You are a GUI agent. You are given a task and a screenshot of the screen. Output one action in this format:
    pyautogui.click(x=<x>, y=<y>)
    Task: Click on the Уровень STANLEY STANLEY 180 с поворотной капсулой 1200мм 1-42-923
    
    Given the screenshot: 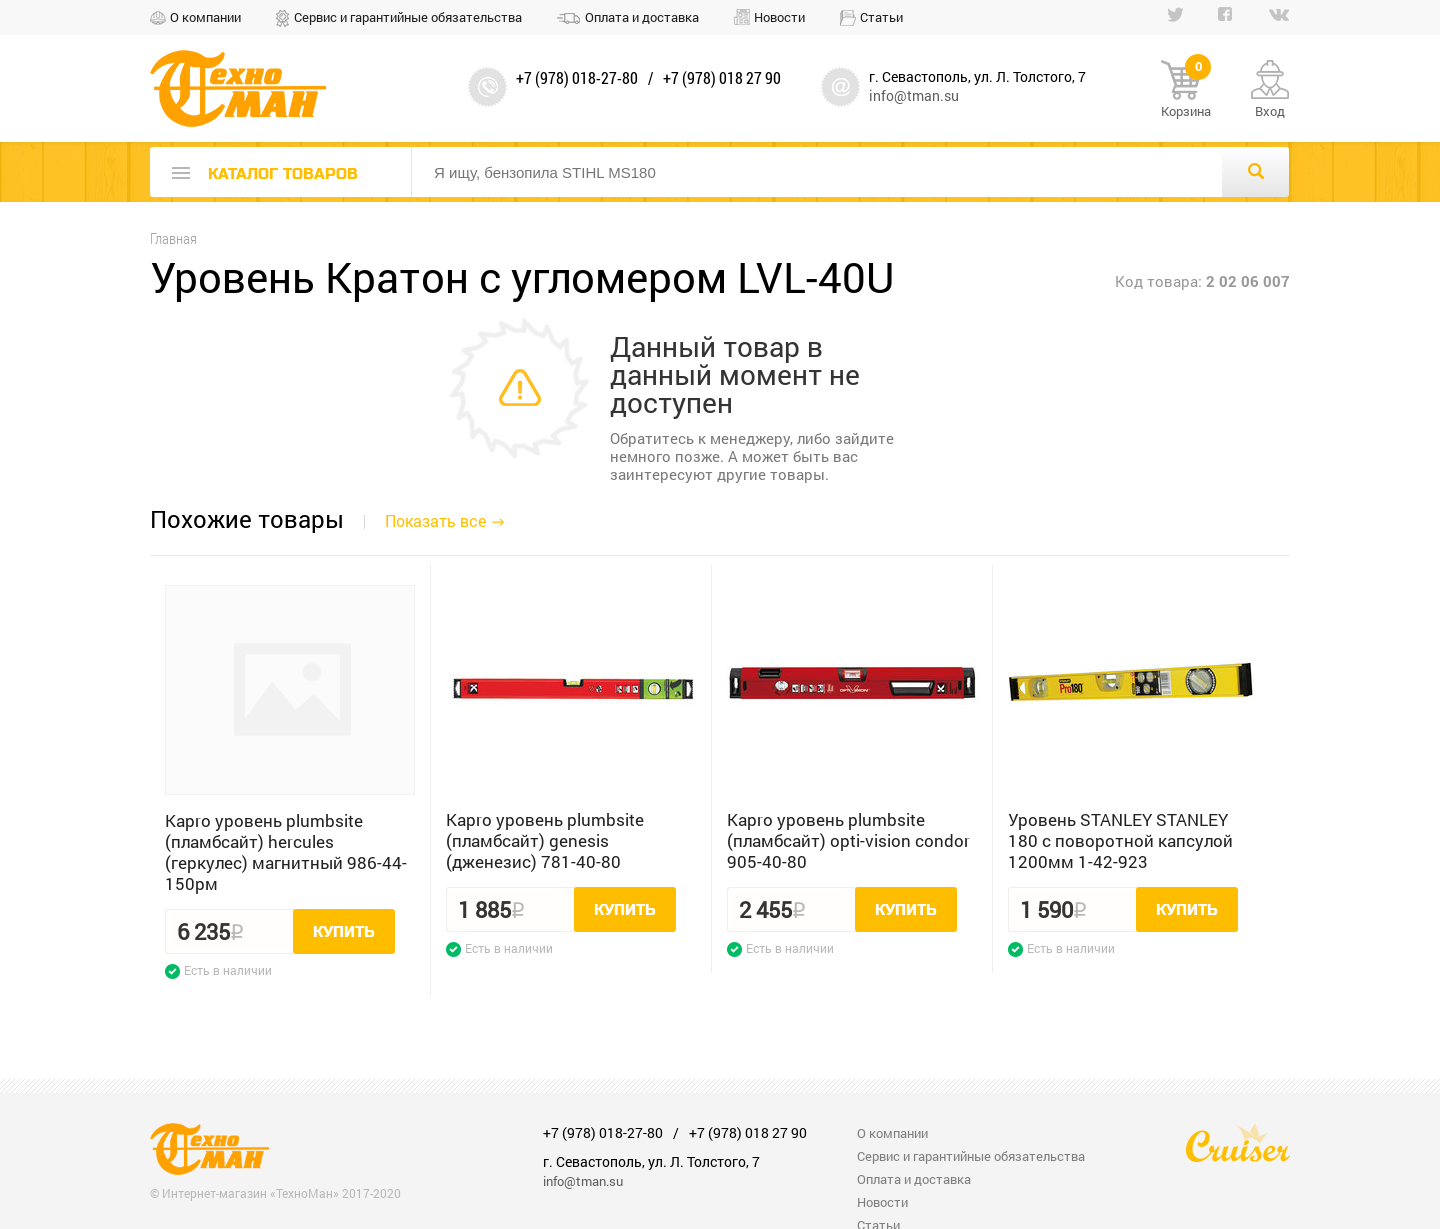 What is the action you would take?
    pyautogui.click(x=1120, y=840)
    